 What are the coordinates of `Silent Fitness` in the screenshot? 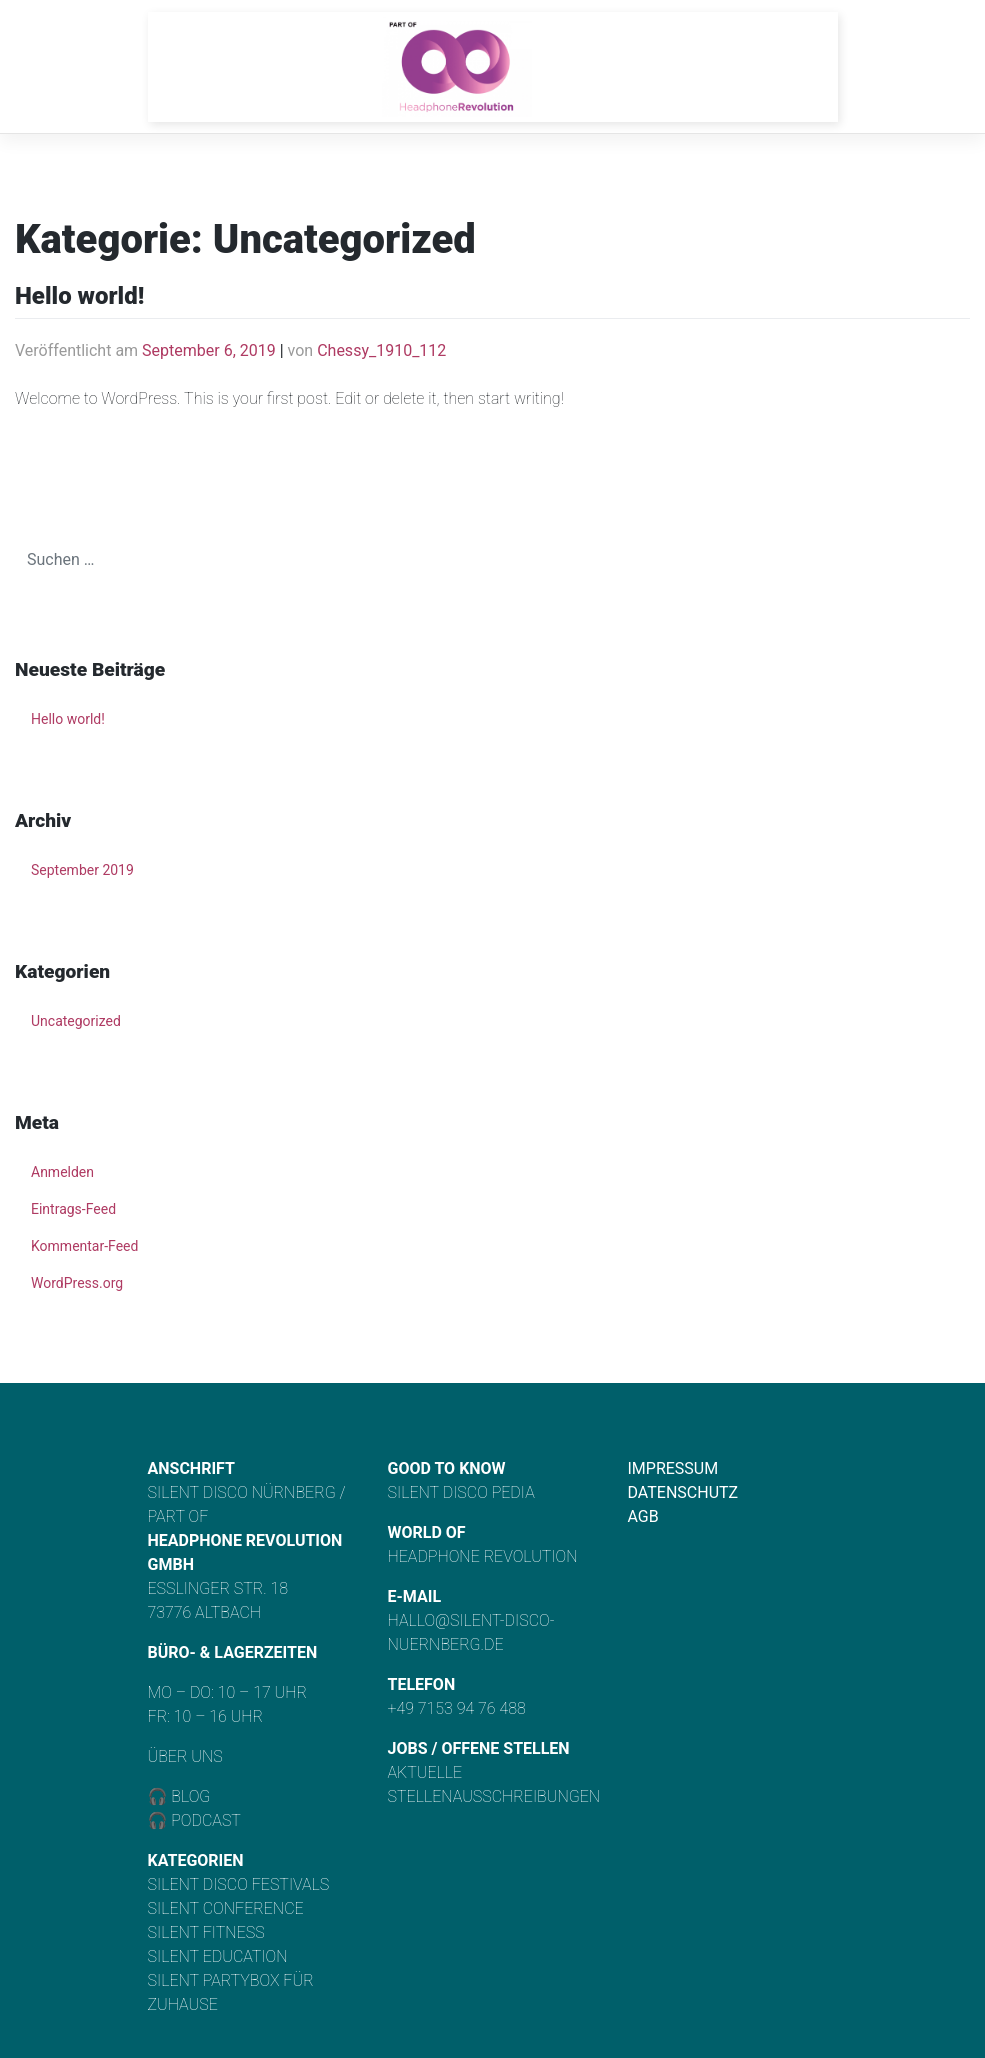 It's located at (206, 1932).